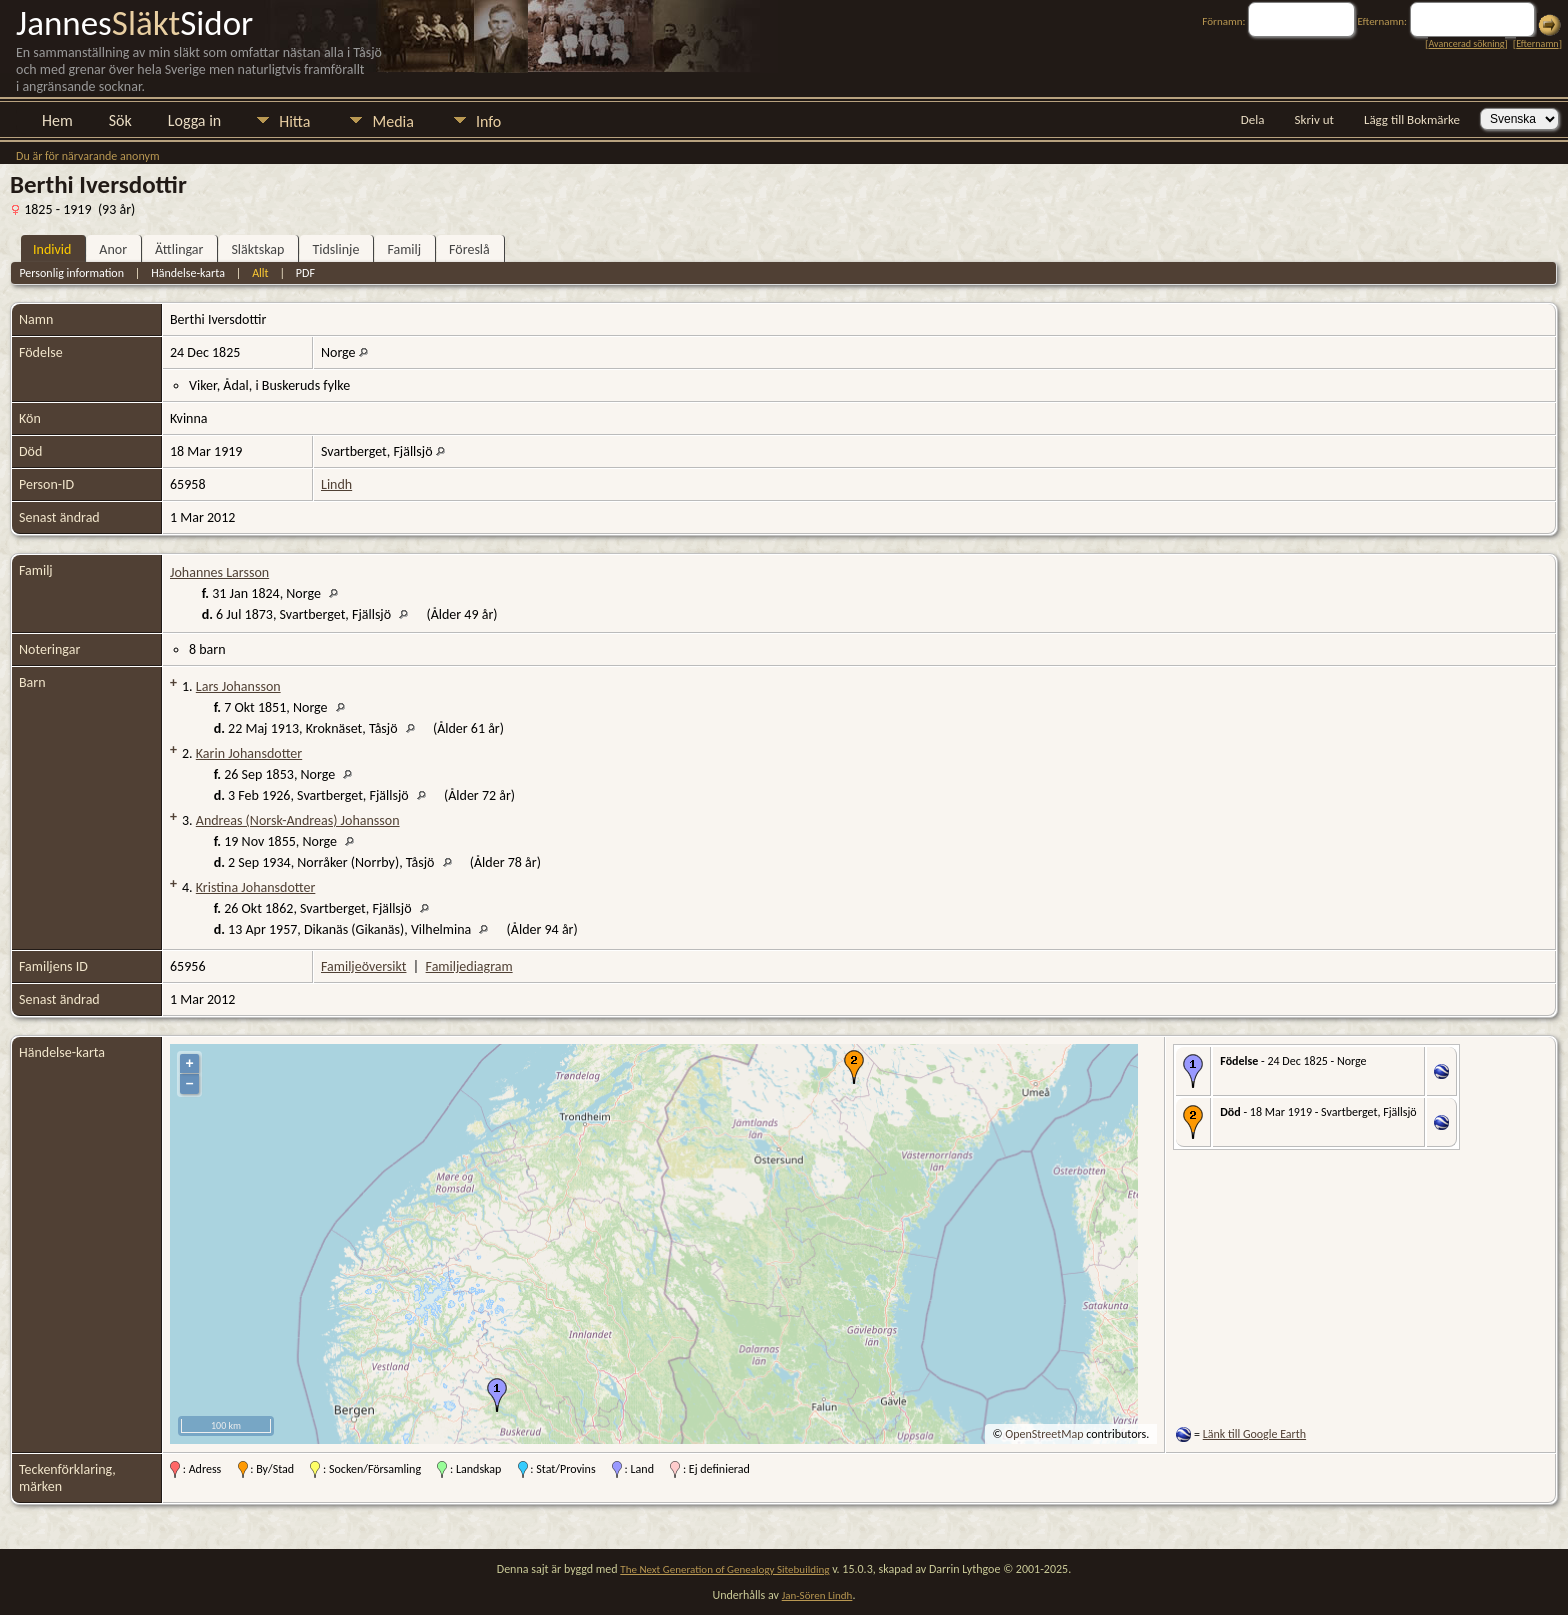 This screenshot has width=1568, height=1615. Describe the element at coordinates (1412, 119) in the screenshot. I see `Lägg till Bokmärke` at that location.